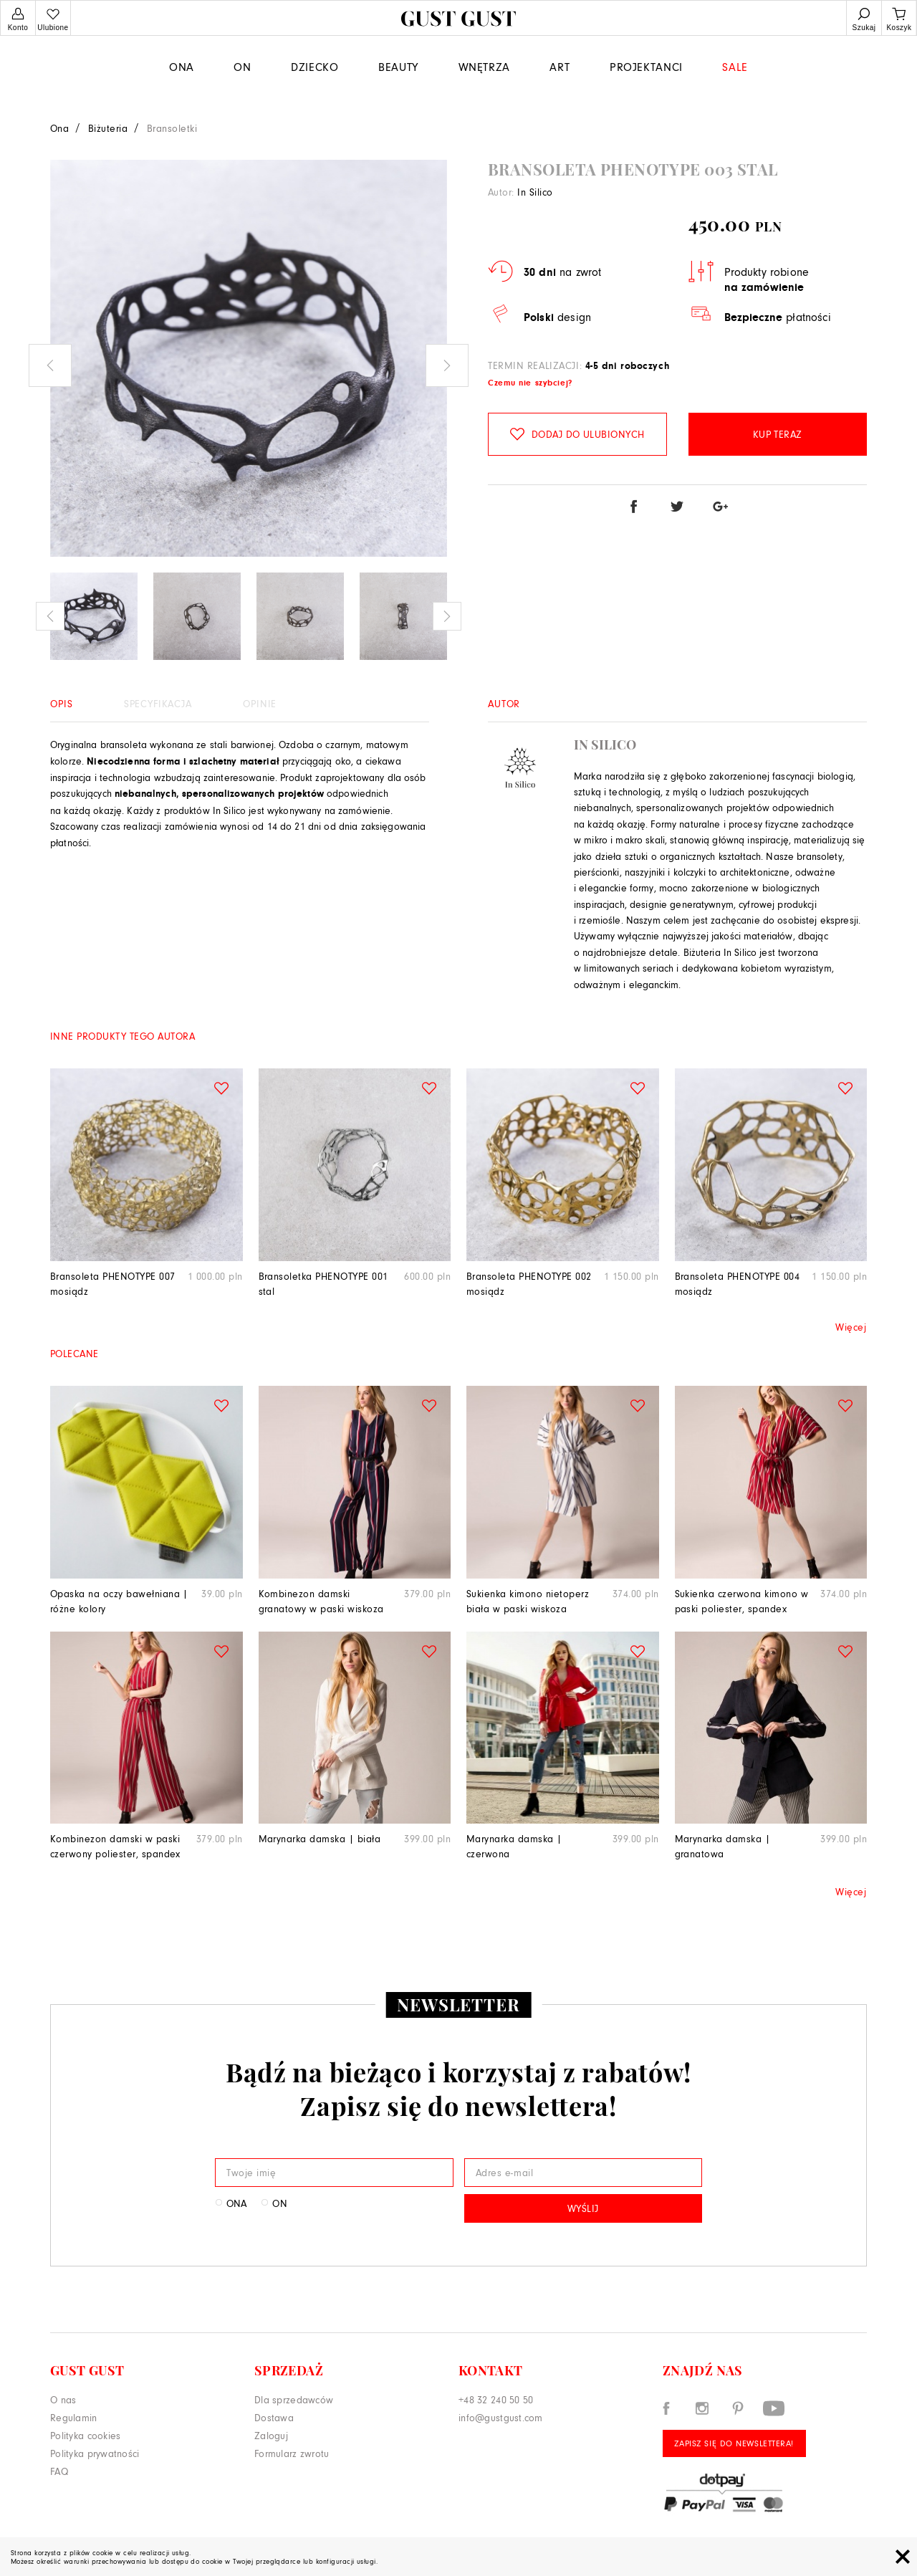 The width and height of the screenshot is (917, 2576). I want to click on O nas, so click(63, 2399).